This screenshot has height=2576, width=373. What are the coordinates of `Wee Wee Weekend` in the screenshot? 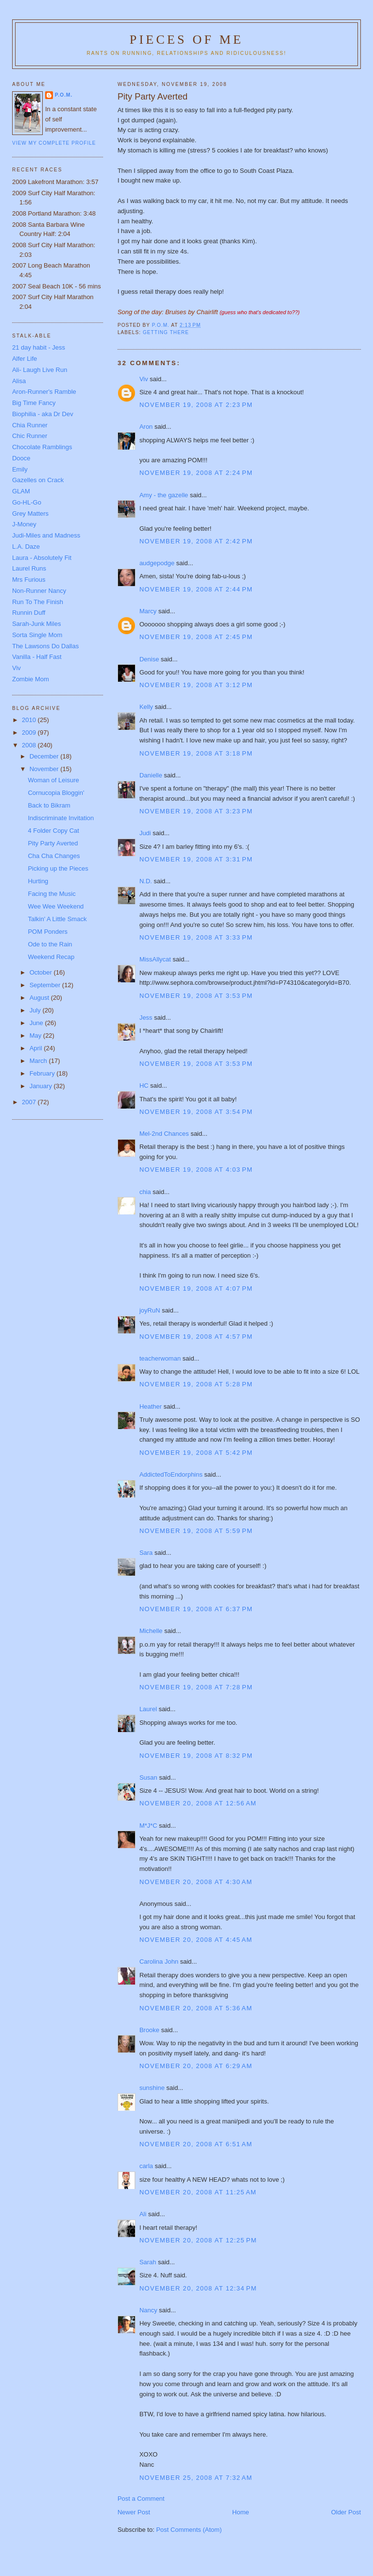 It's located at (56, 906).